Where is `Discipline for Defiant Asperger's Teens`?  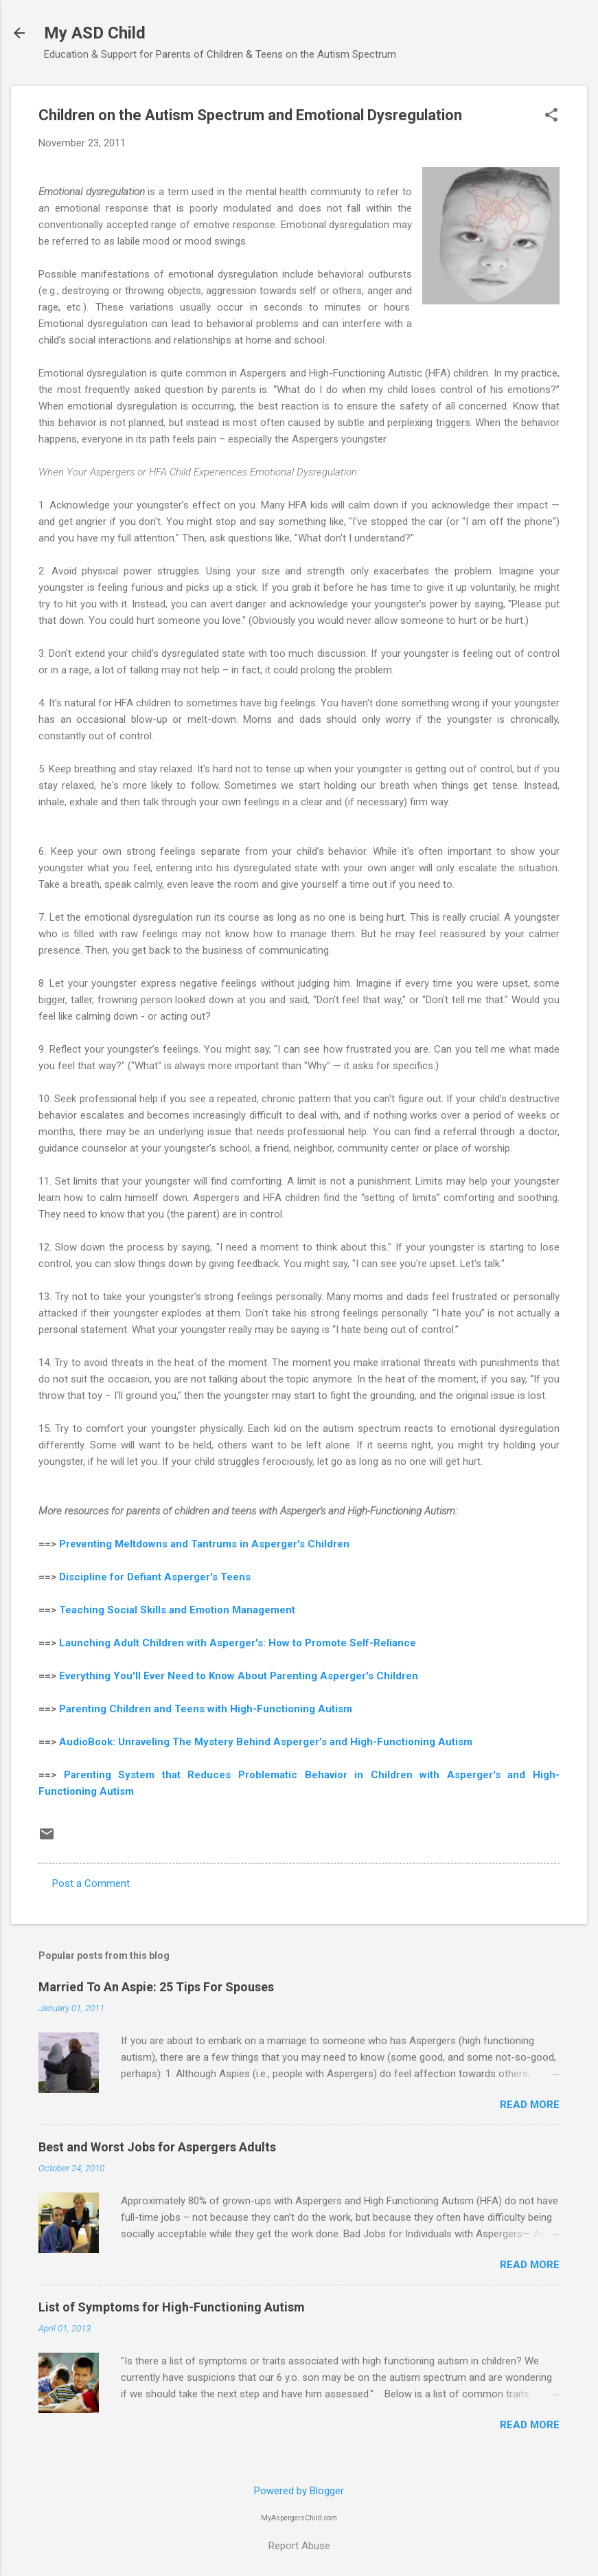
Discipline for Defiant Asperger's Teens is located at coordinates (155, 1577).